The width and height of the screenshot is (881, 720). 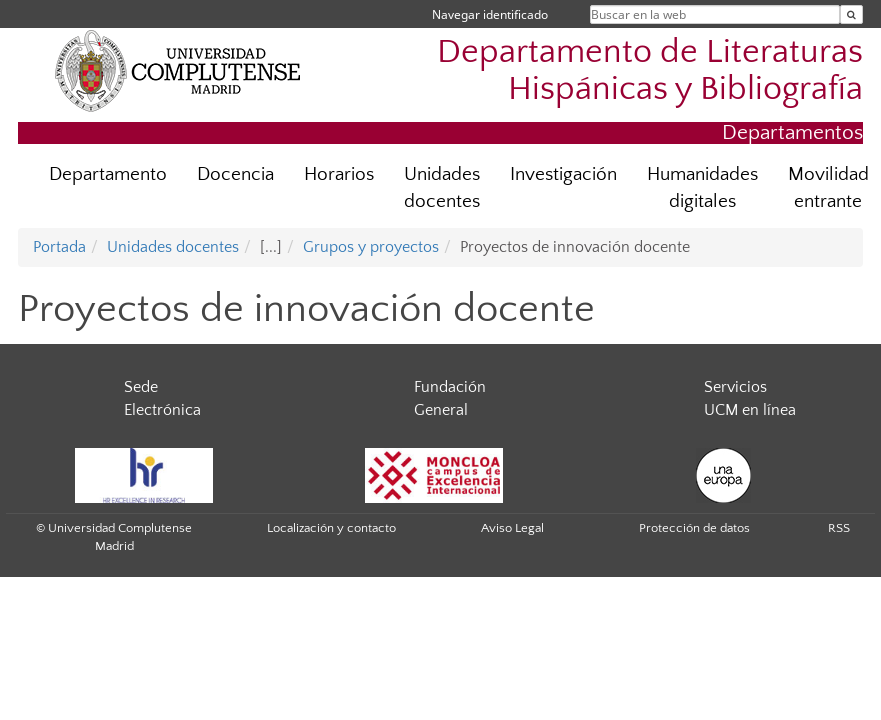 What do you see at coordinates (108, 174) in the screenshot?
I see `Departamento` at bounding box center [108, 174].